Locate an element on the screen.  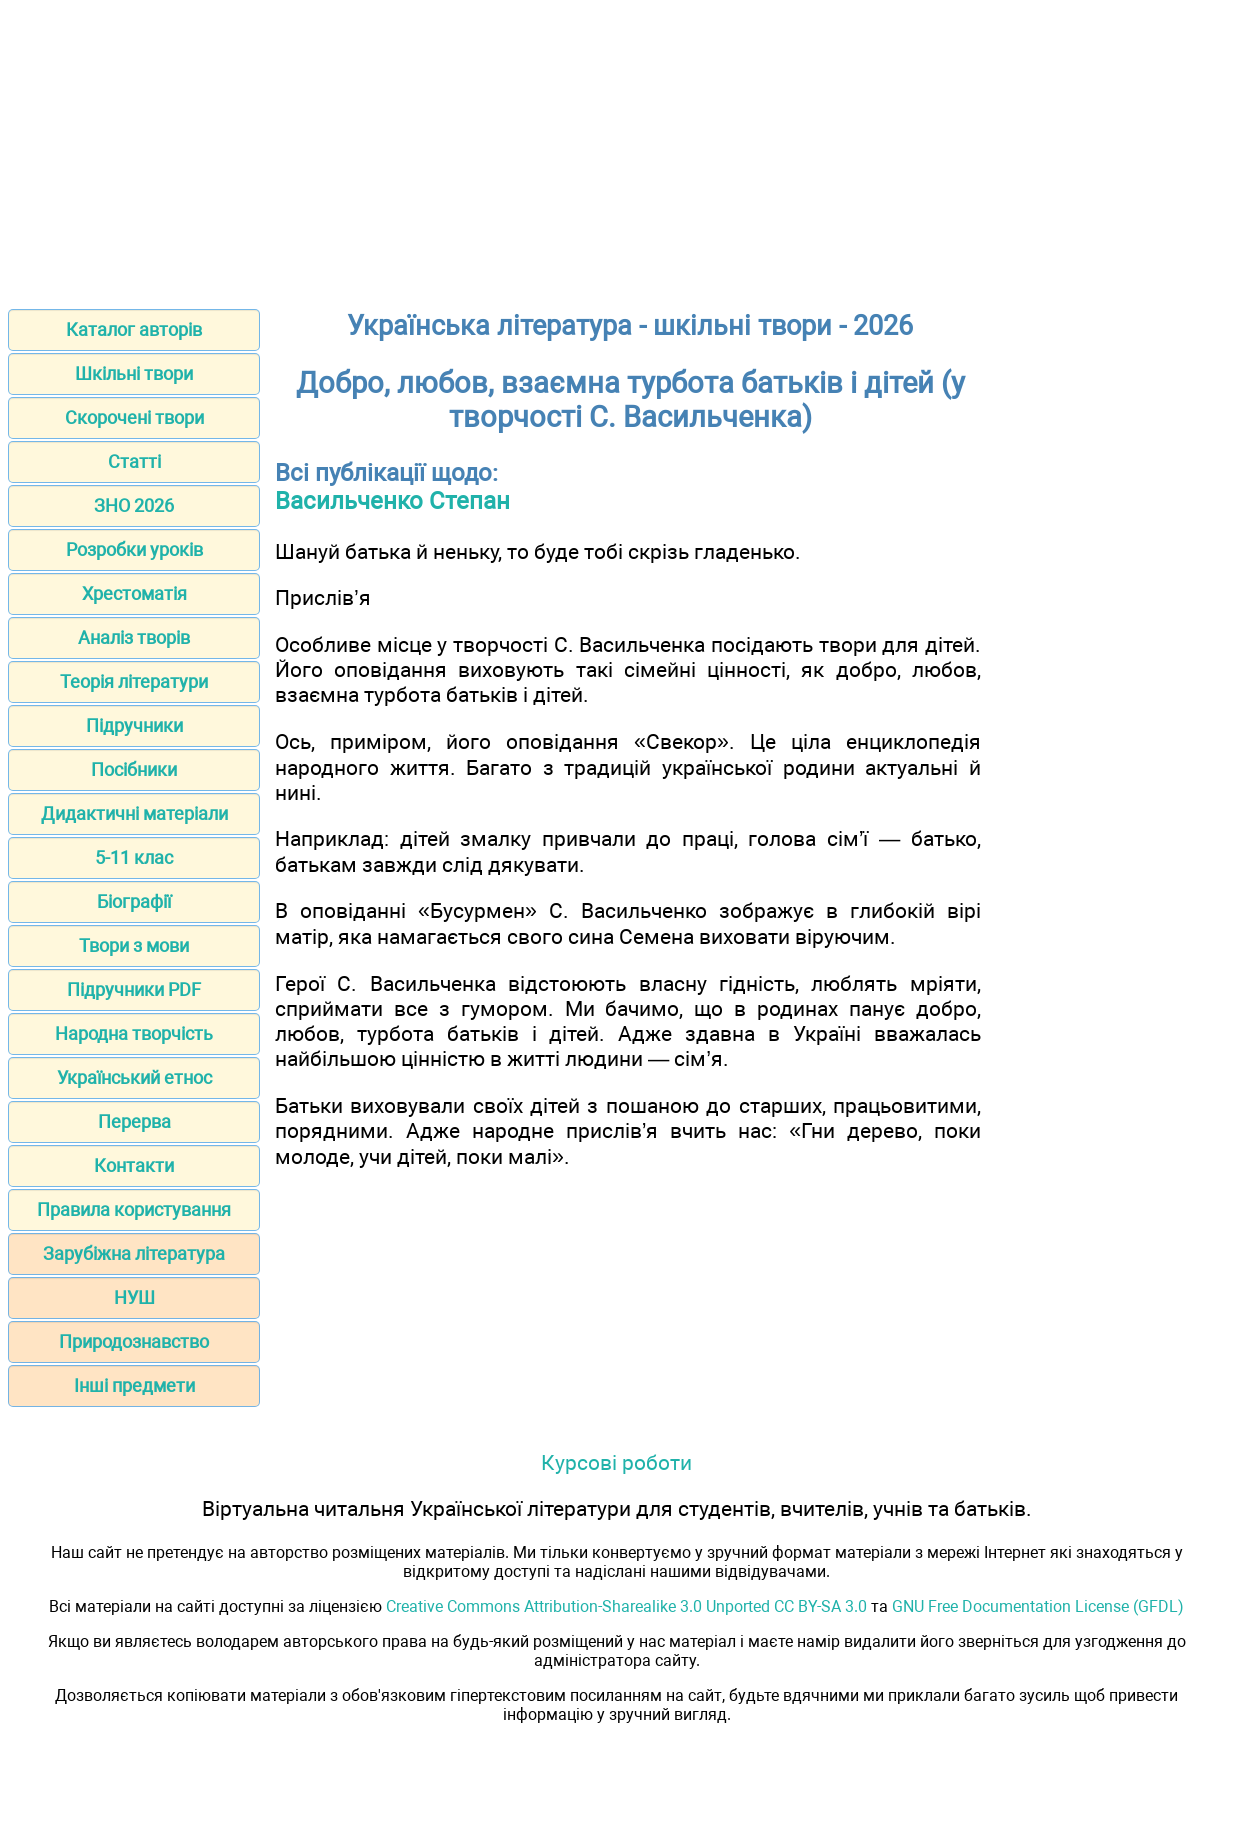
Дидактичні матеріали is located at coordinates (134, 813).